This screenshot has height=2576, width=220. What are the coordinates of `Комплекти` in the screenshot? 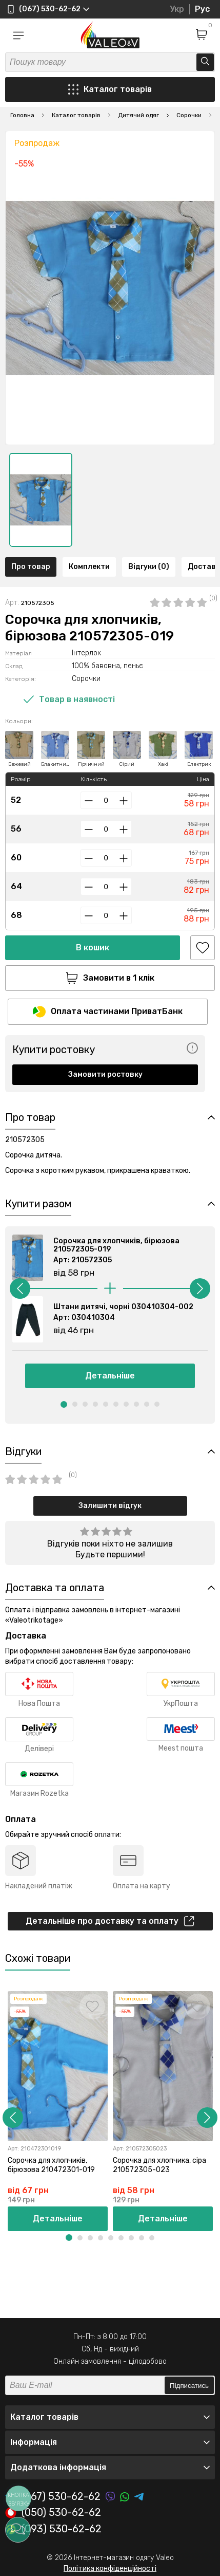 It's located at (89, 566).